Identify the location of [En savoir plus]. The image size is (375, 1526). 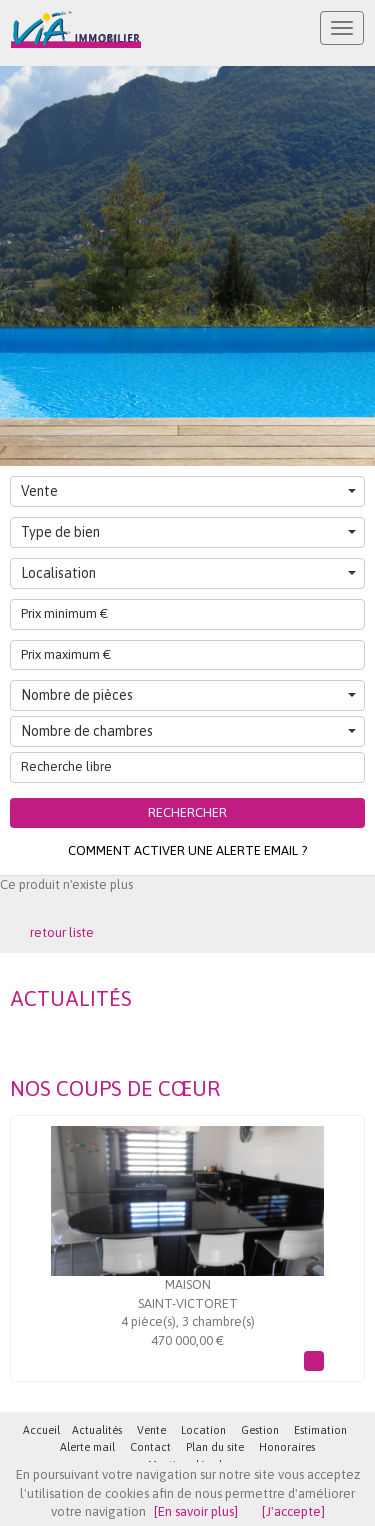
(196, 1511).